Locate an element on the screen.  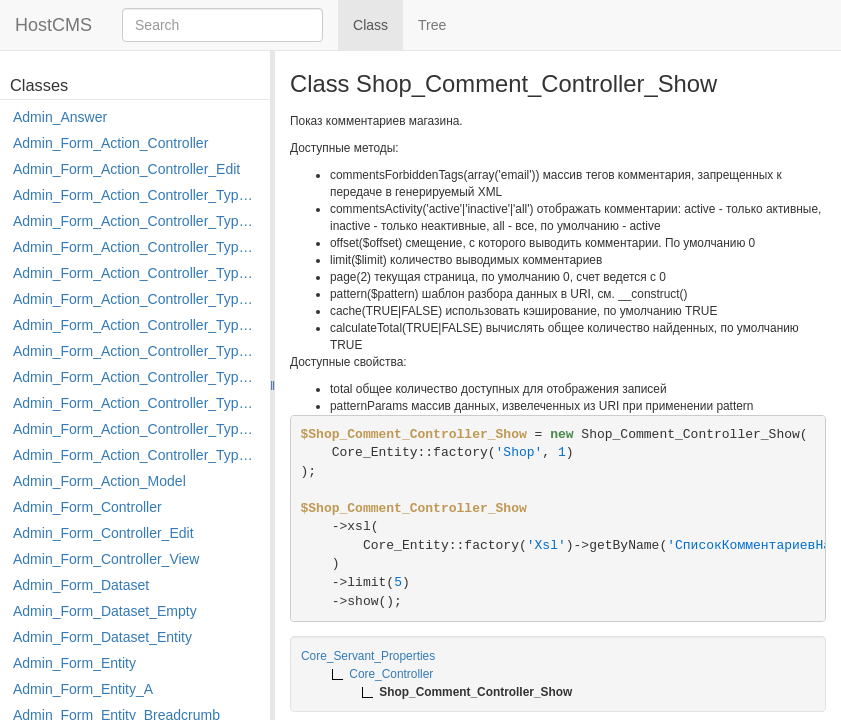
Admin_Form_Action_Controller_Type_Delete_File is located at coordinates (136, 247).